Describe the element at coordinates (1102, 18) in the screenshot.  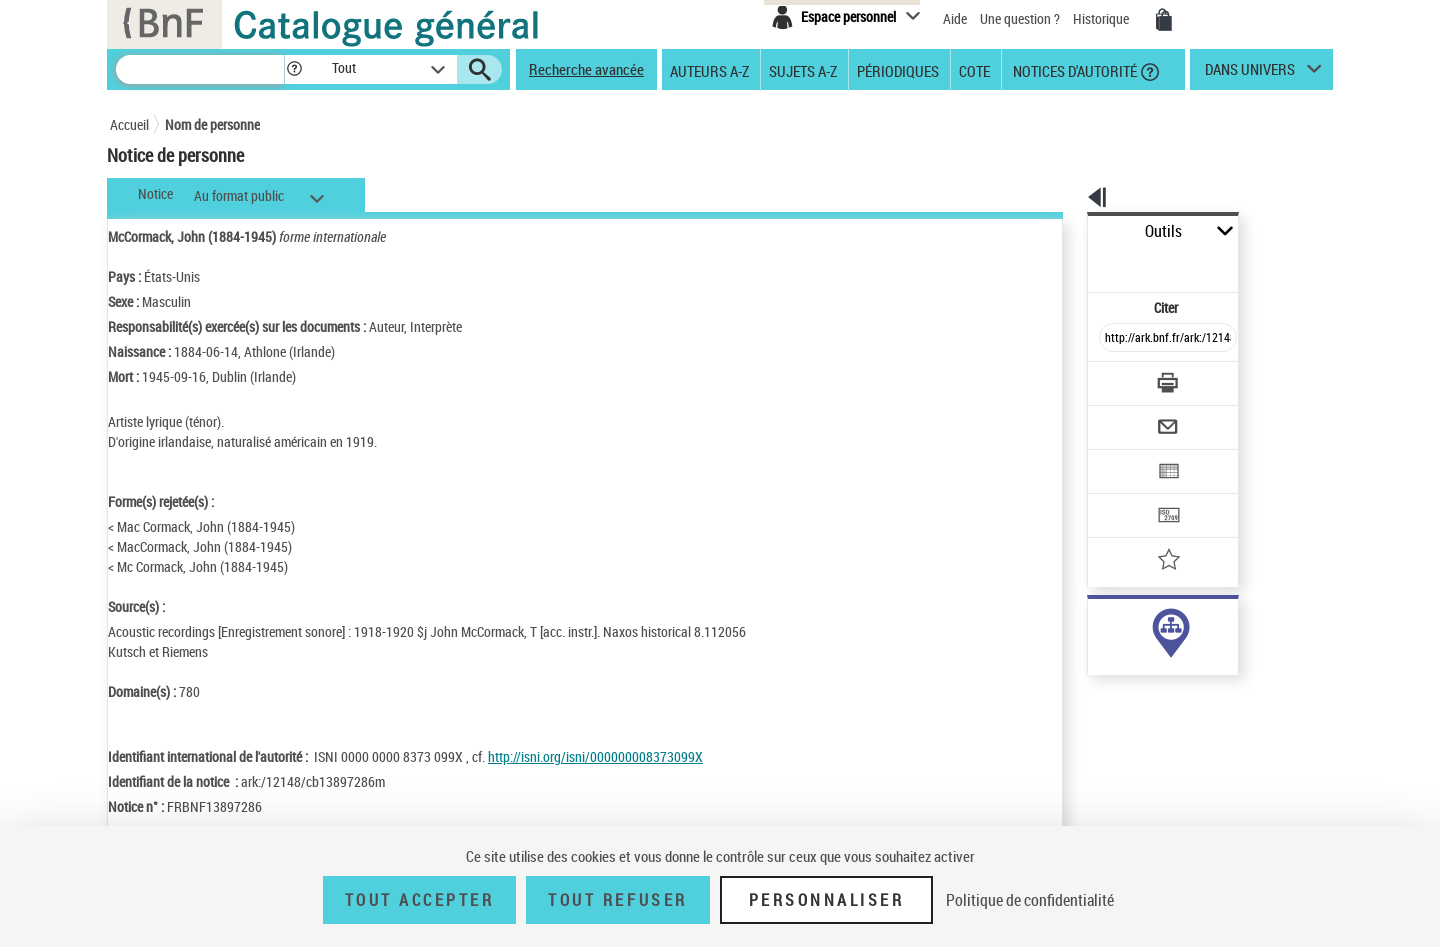
I see `Historique` at that location.